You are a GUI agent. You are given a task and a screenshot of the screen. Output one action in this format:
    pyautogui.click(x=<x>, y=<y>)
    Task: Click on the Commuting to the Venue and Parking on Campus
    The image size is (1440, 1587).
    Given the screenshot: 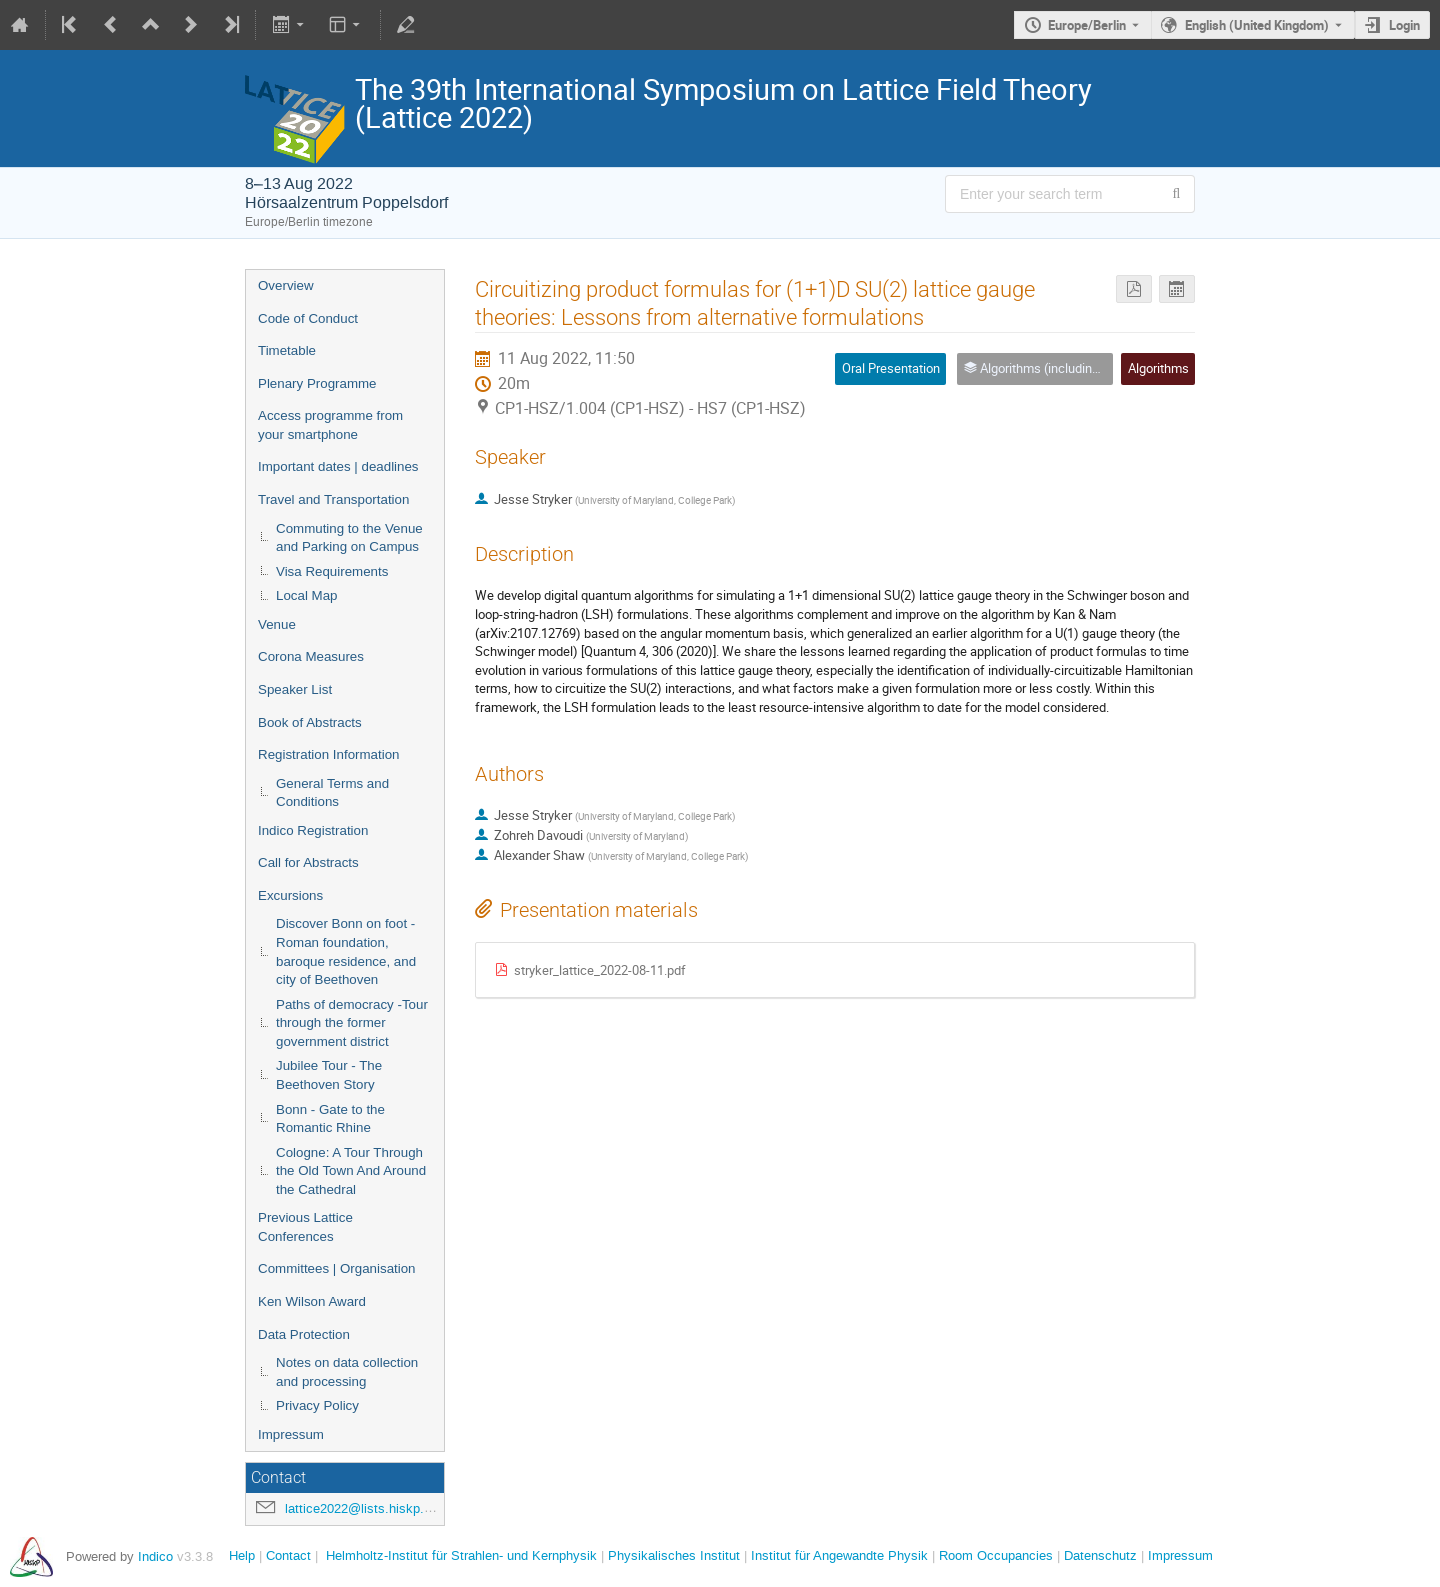 What is the action you would take?
    pyautogui.click(x=349, y=538)
    